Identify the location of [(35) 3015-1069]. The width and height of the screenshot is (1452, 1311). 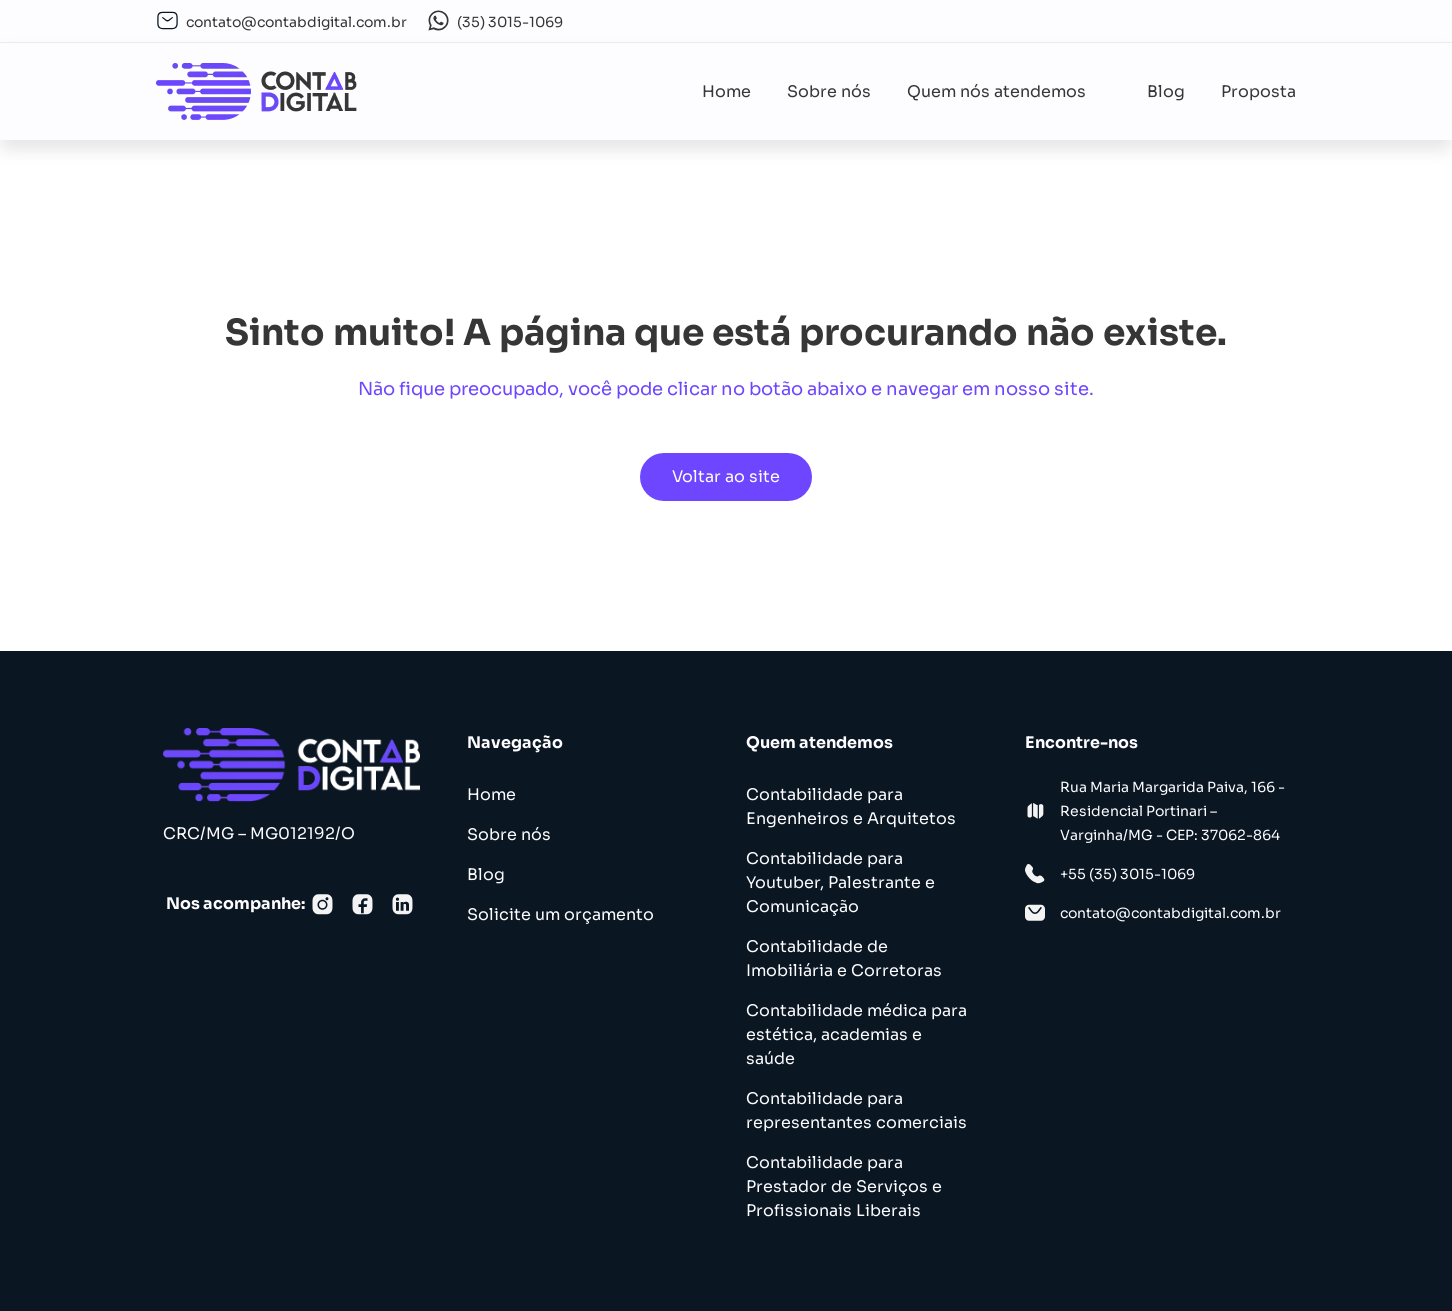
(438, 20).